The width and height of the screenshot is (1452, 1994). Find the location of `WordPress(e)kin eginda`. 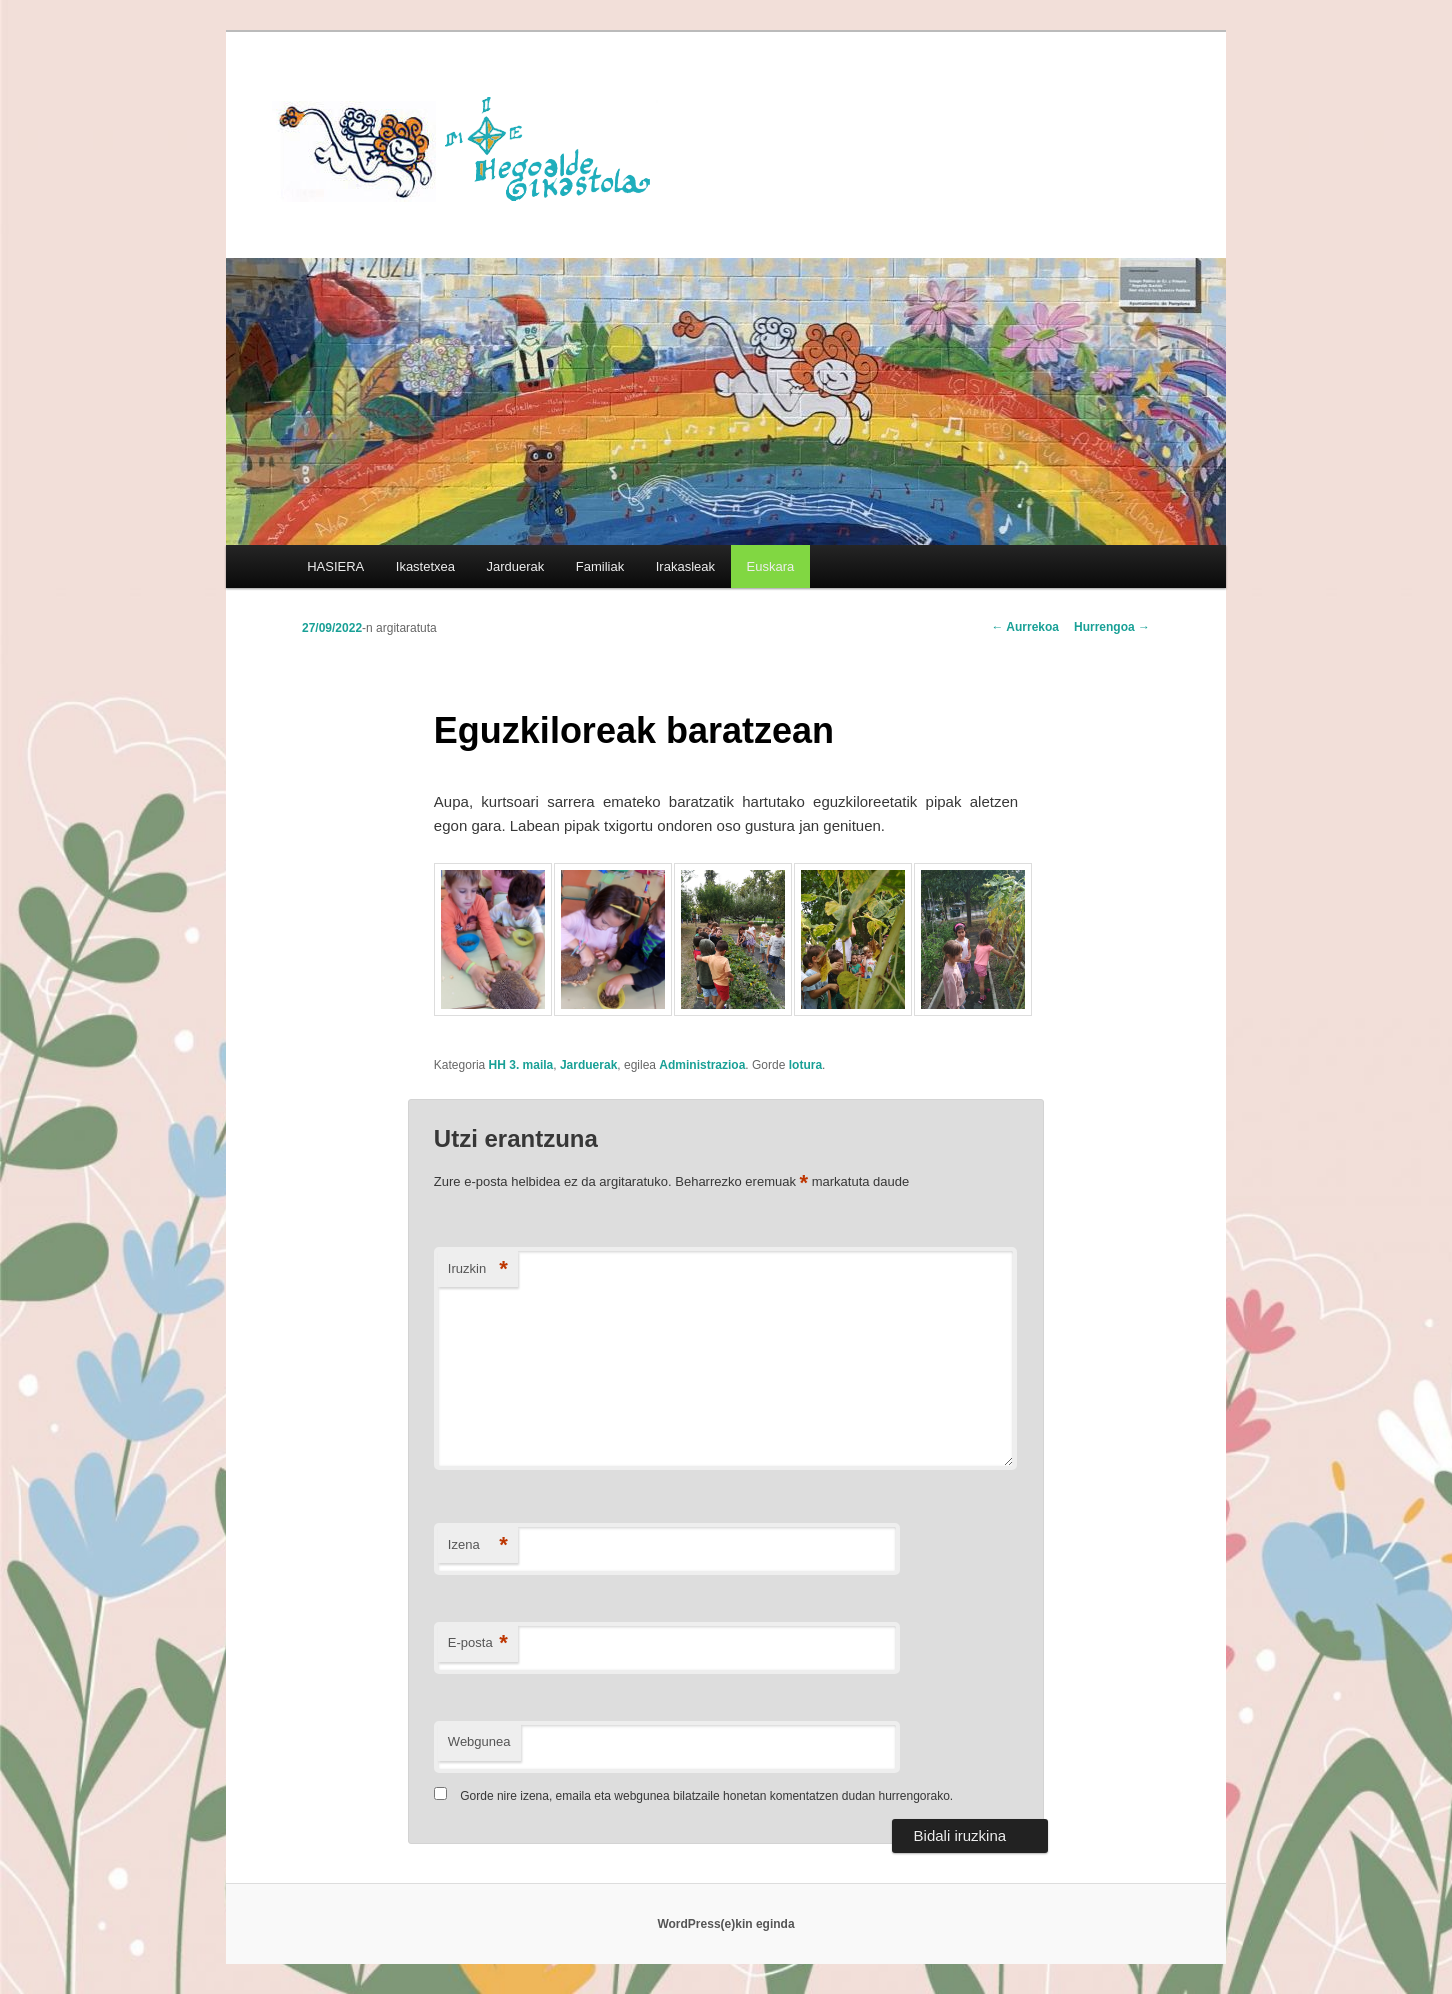

WordPress(e)kin eginda is located at coordinates (725, 1924).